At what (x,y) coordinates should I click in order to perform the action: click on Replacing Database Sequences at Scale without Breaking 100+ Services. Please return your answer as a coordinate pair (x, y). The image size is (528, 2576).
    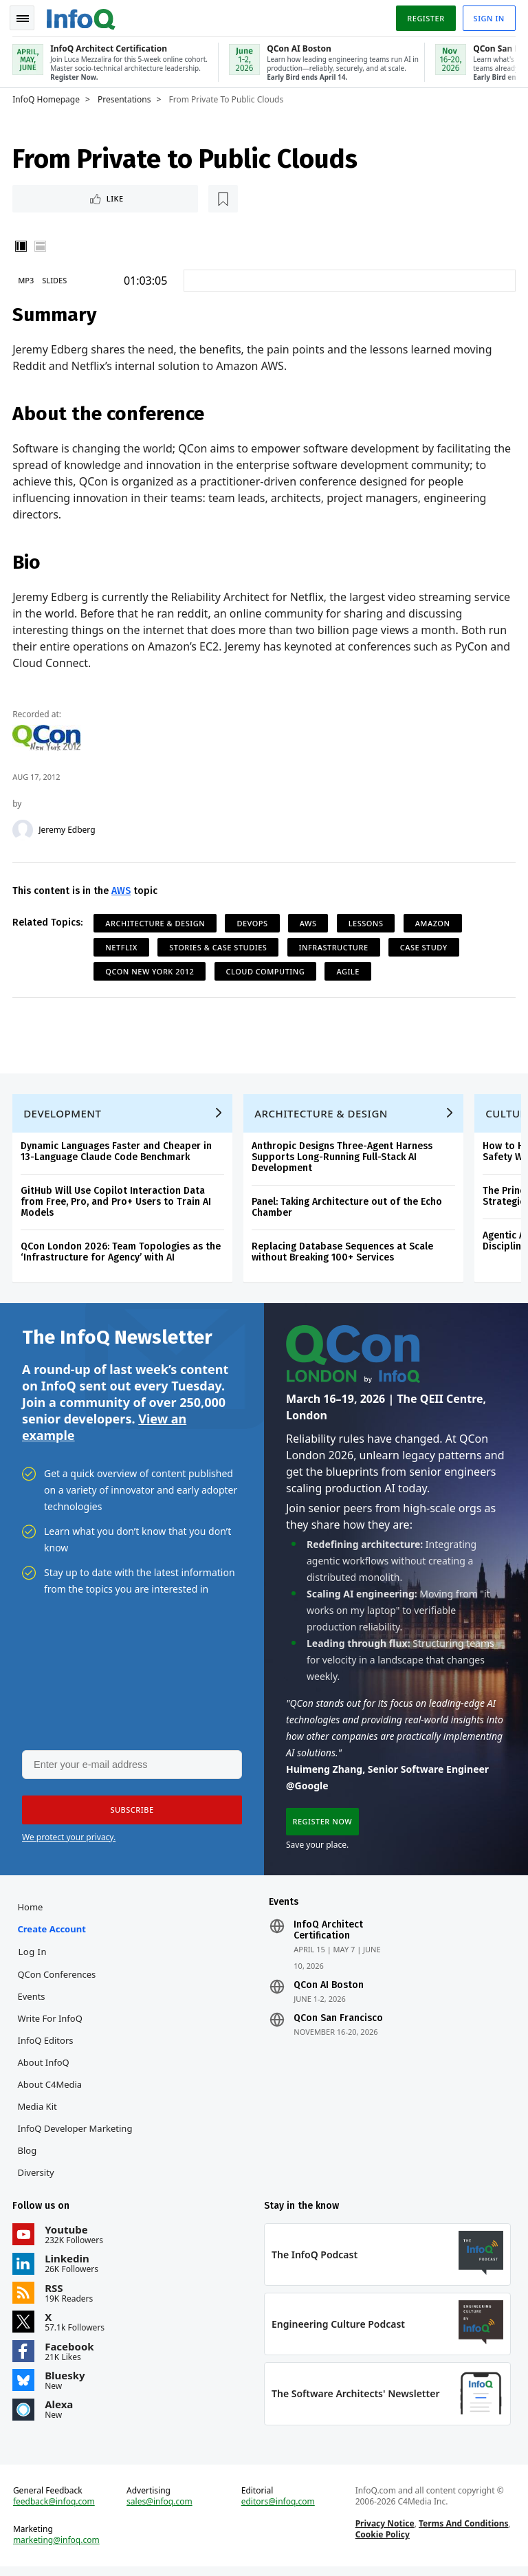
    Looking at the image, I should click on (343, 1253).